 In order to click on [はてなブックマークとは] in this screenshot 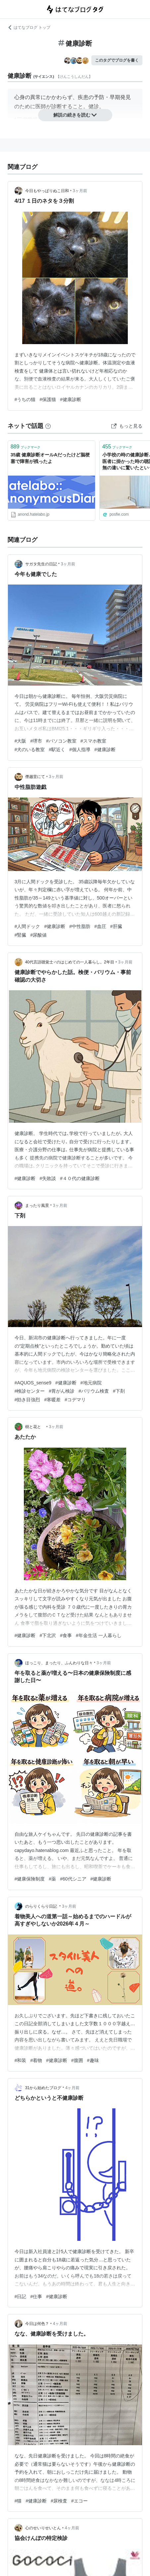, I will do `click(48, 426)`.